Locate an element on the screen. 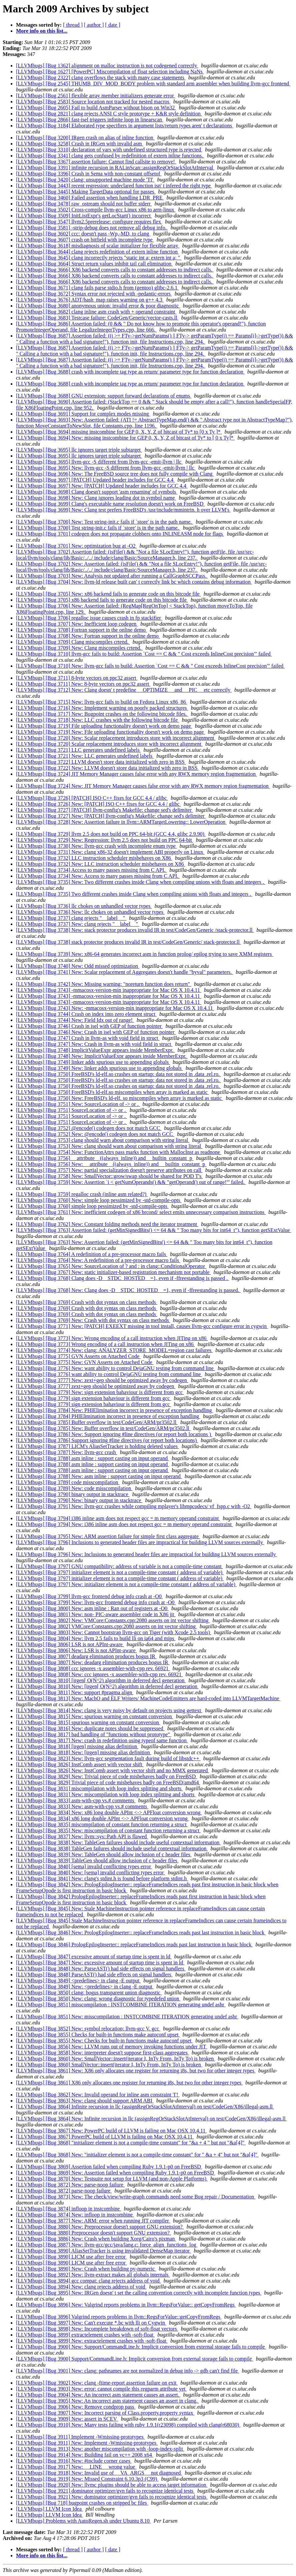 The width and height of the screenshot is (296, 2576). [LLVMbugs] [Bug 3804] New: llvm 2.5 fails to build lli on ia64 and mips is located at coordinates (96, 1638).